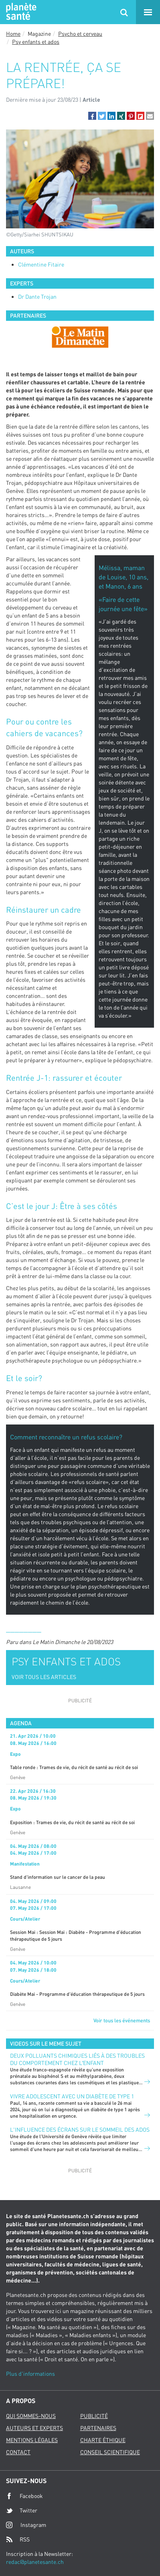  I want to click on Plus d'informations, so click(30, 2373).